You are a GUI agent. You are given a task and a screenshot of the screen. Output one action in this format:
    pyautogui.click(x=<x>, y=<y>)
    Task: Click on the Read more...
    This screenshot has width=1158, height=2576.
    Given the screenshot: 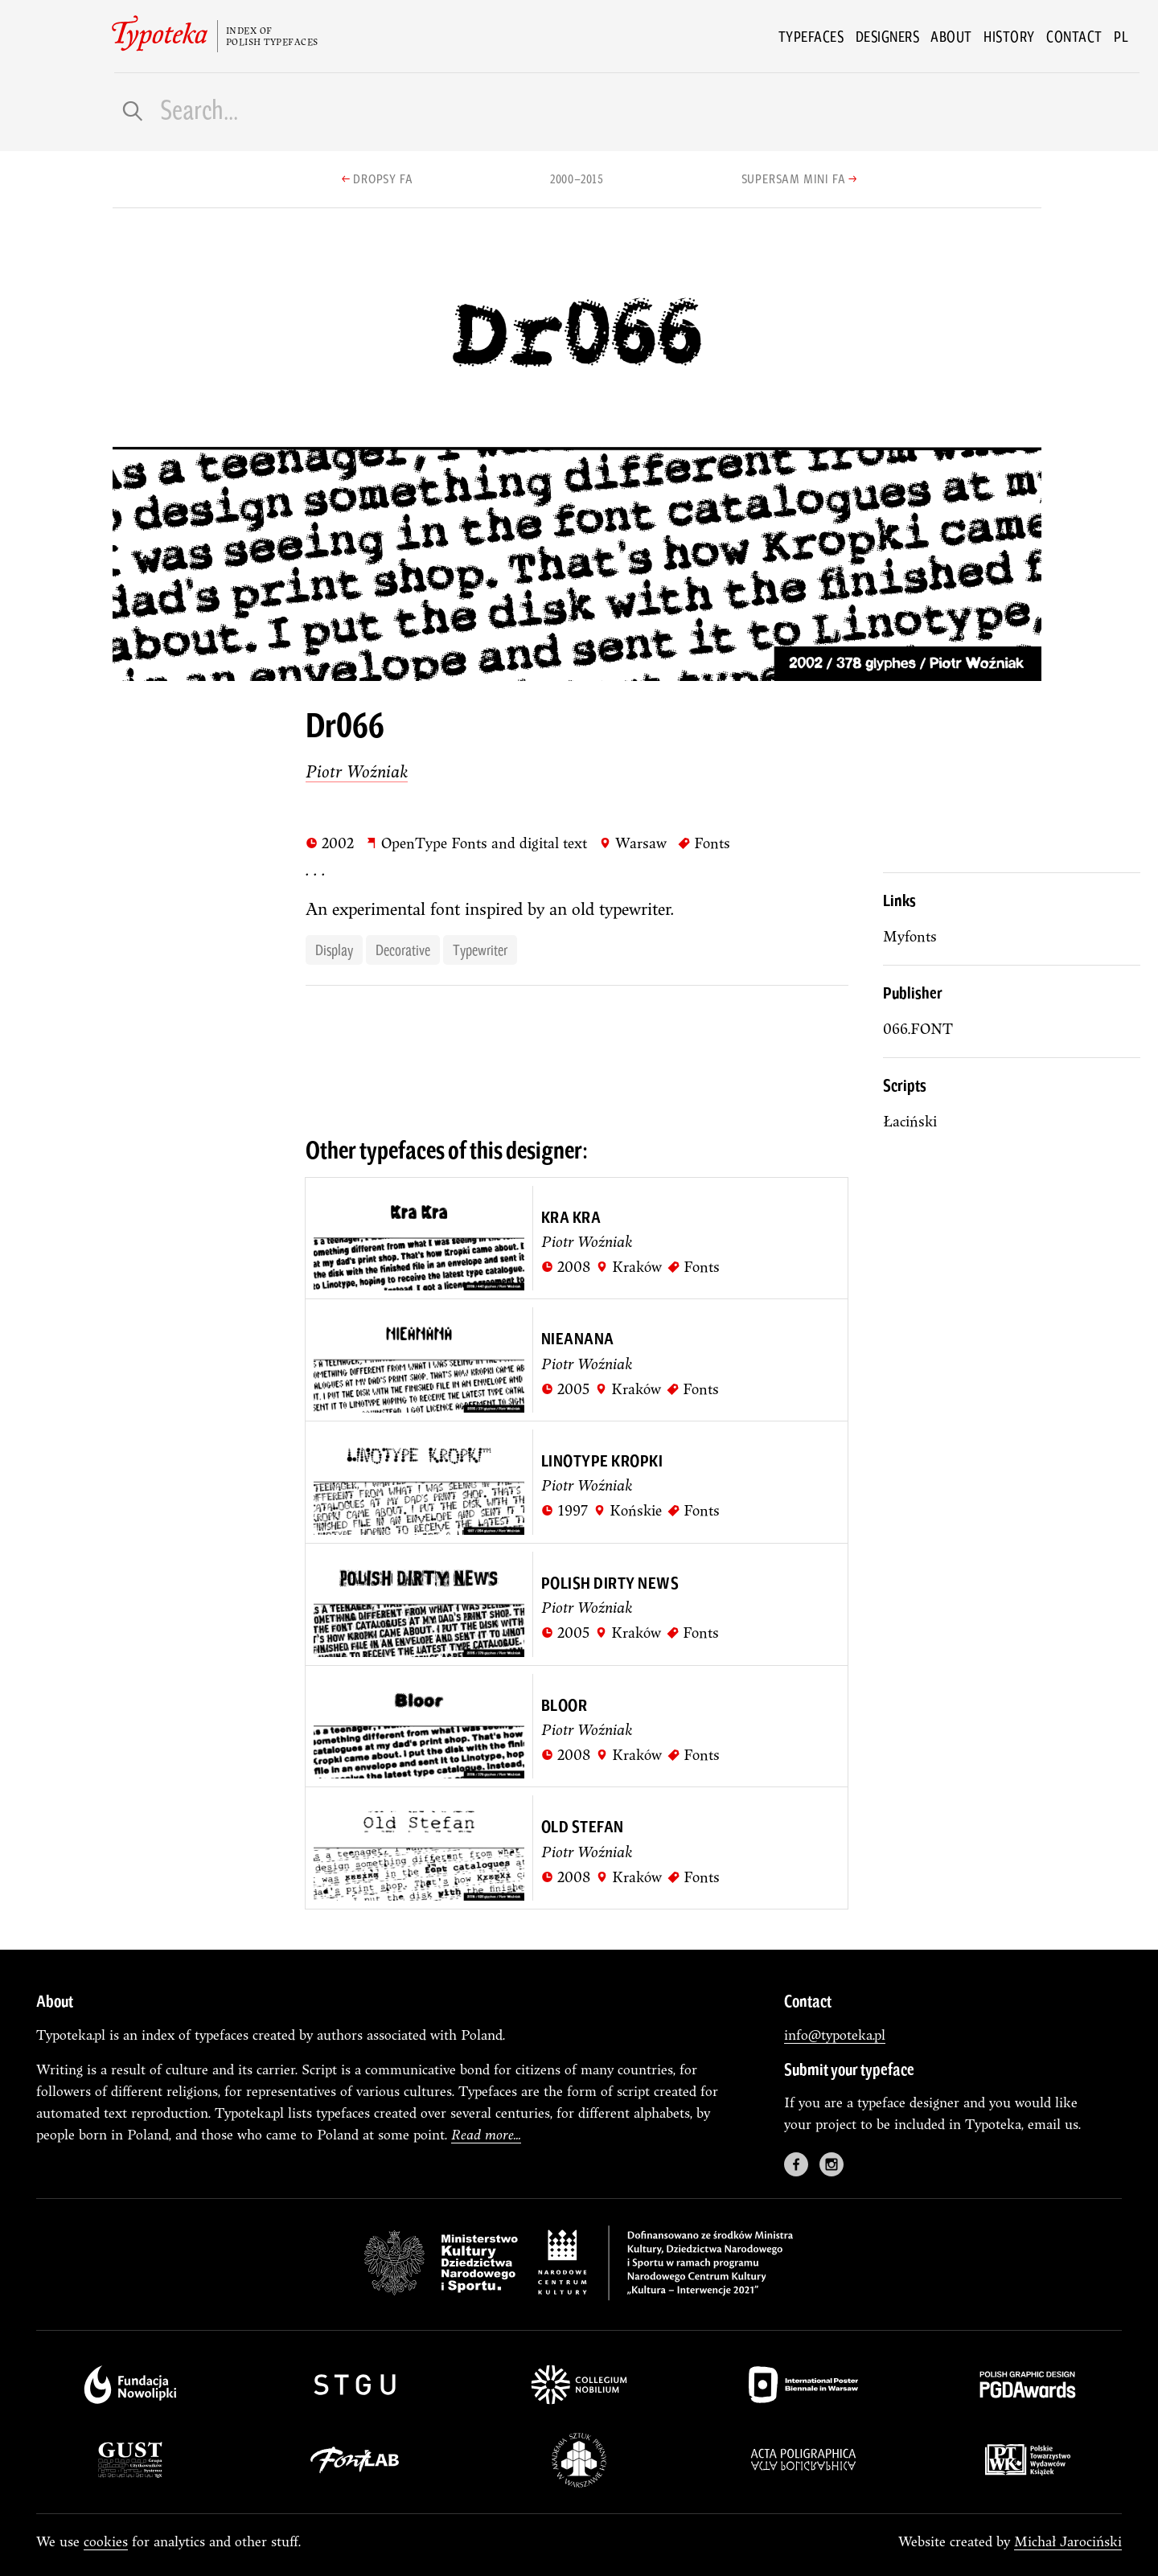 What is the action you would take?
    pyautogui.click(x=486, y=2134)
    